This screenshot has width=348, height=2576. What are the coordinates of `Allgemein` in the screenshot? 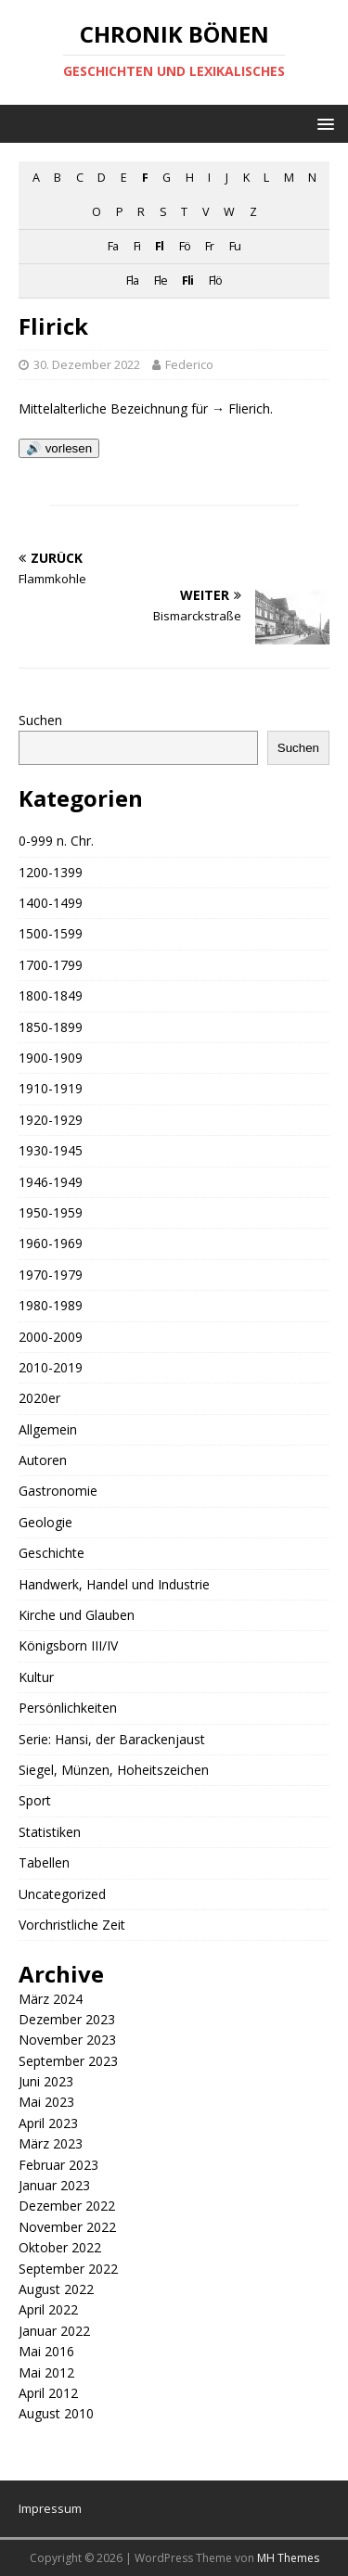 It's located at (48, 1429).